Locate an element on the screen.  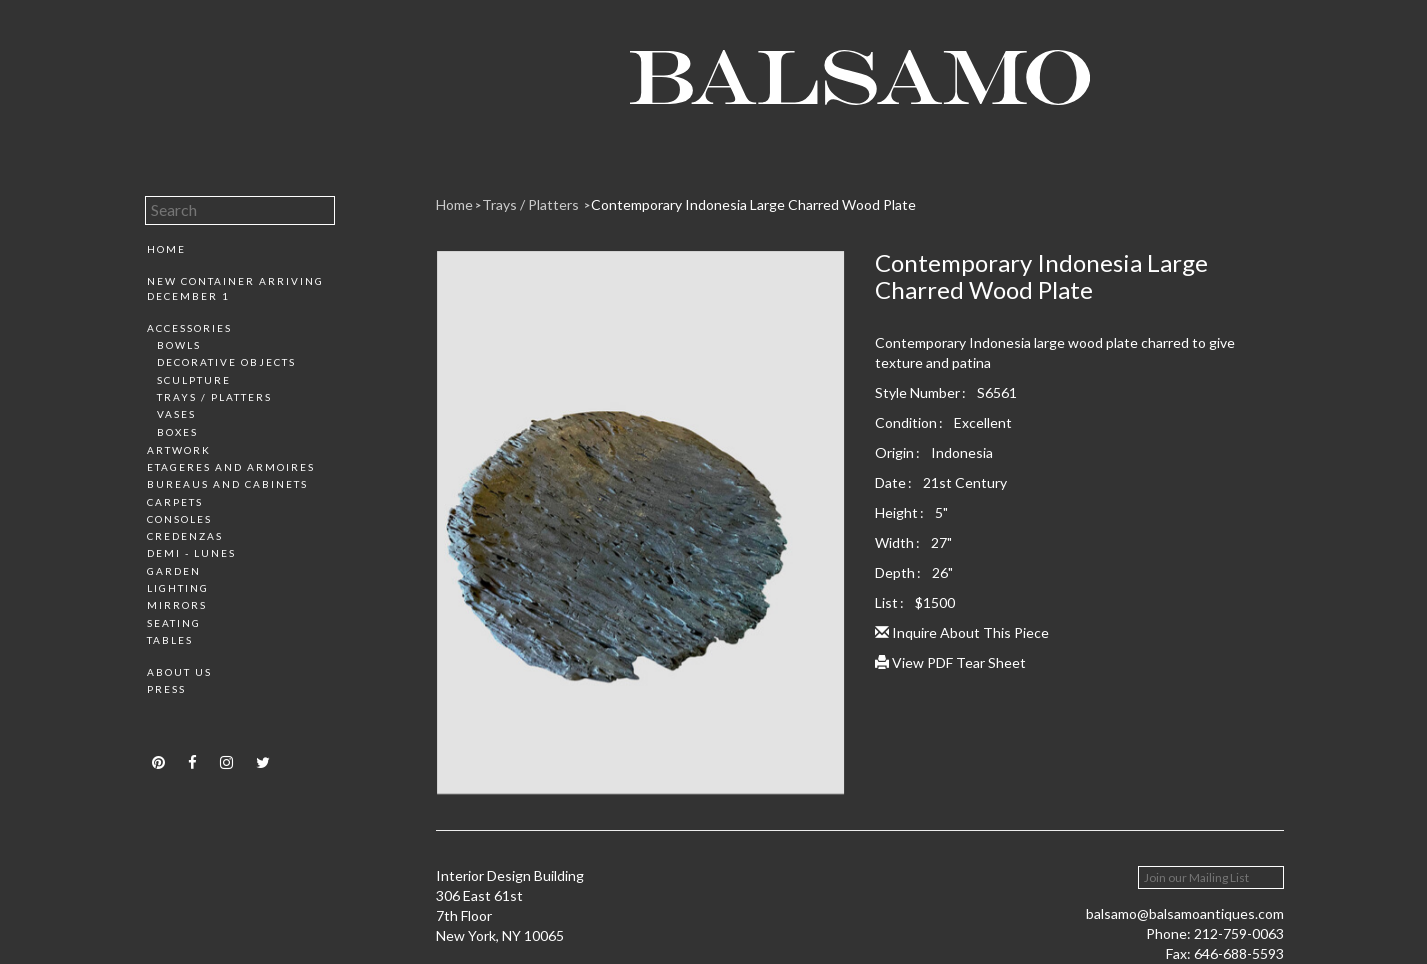
Tables is located at coordinates (170, 640).